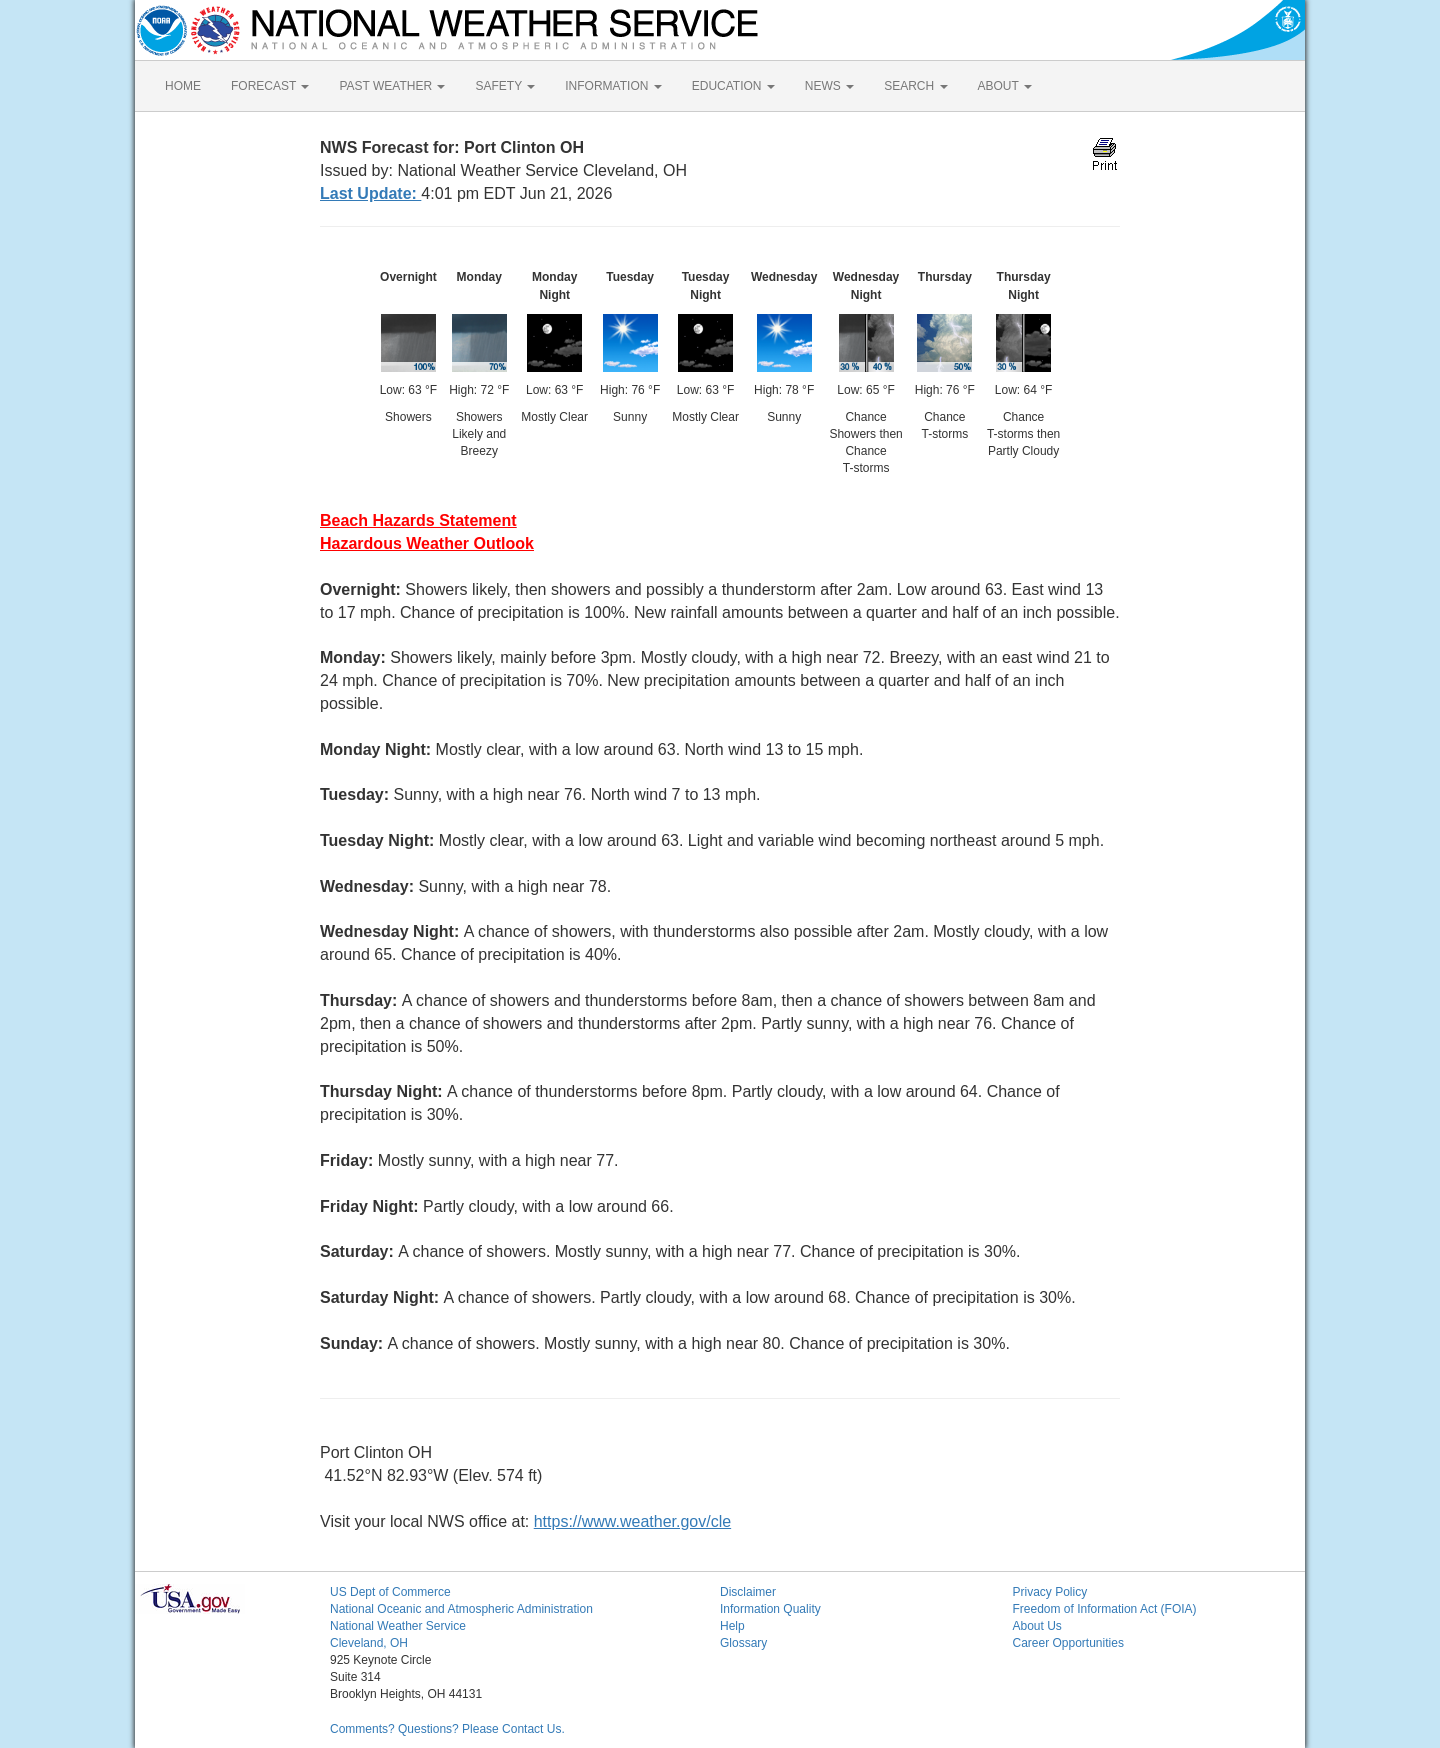 Image resolution: width=1440 pixels, height=1748 pixels. What do you see at coordinates (390, 1592) in the screenshot?
I see `US Dept of Commerce` at bounding box center [390, 1592].